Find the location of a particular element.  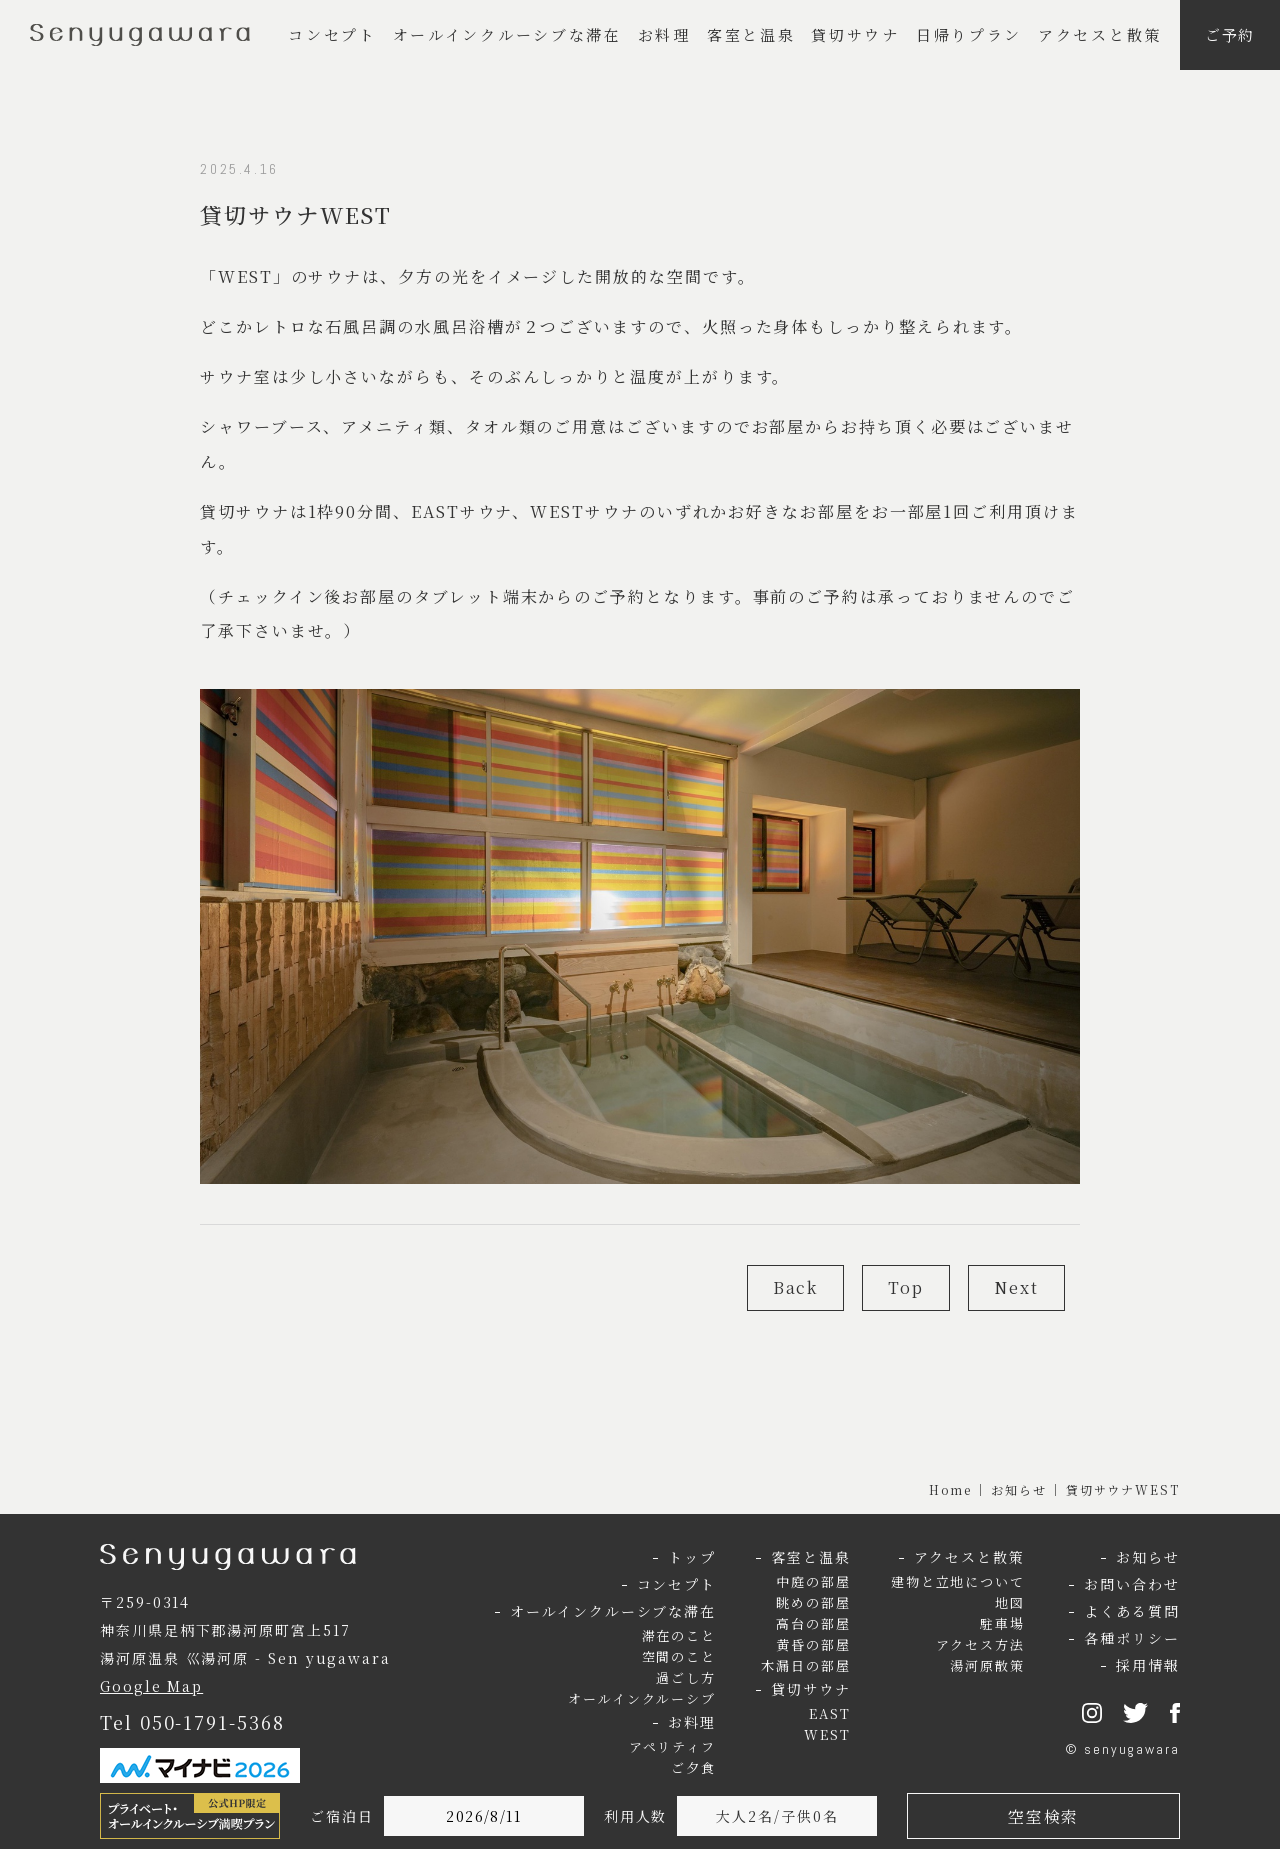

お料理 is located at coordinates (664, 34).